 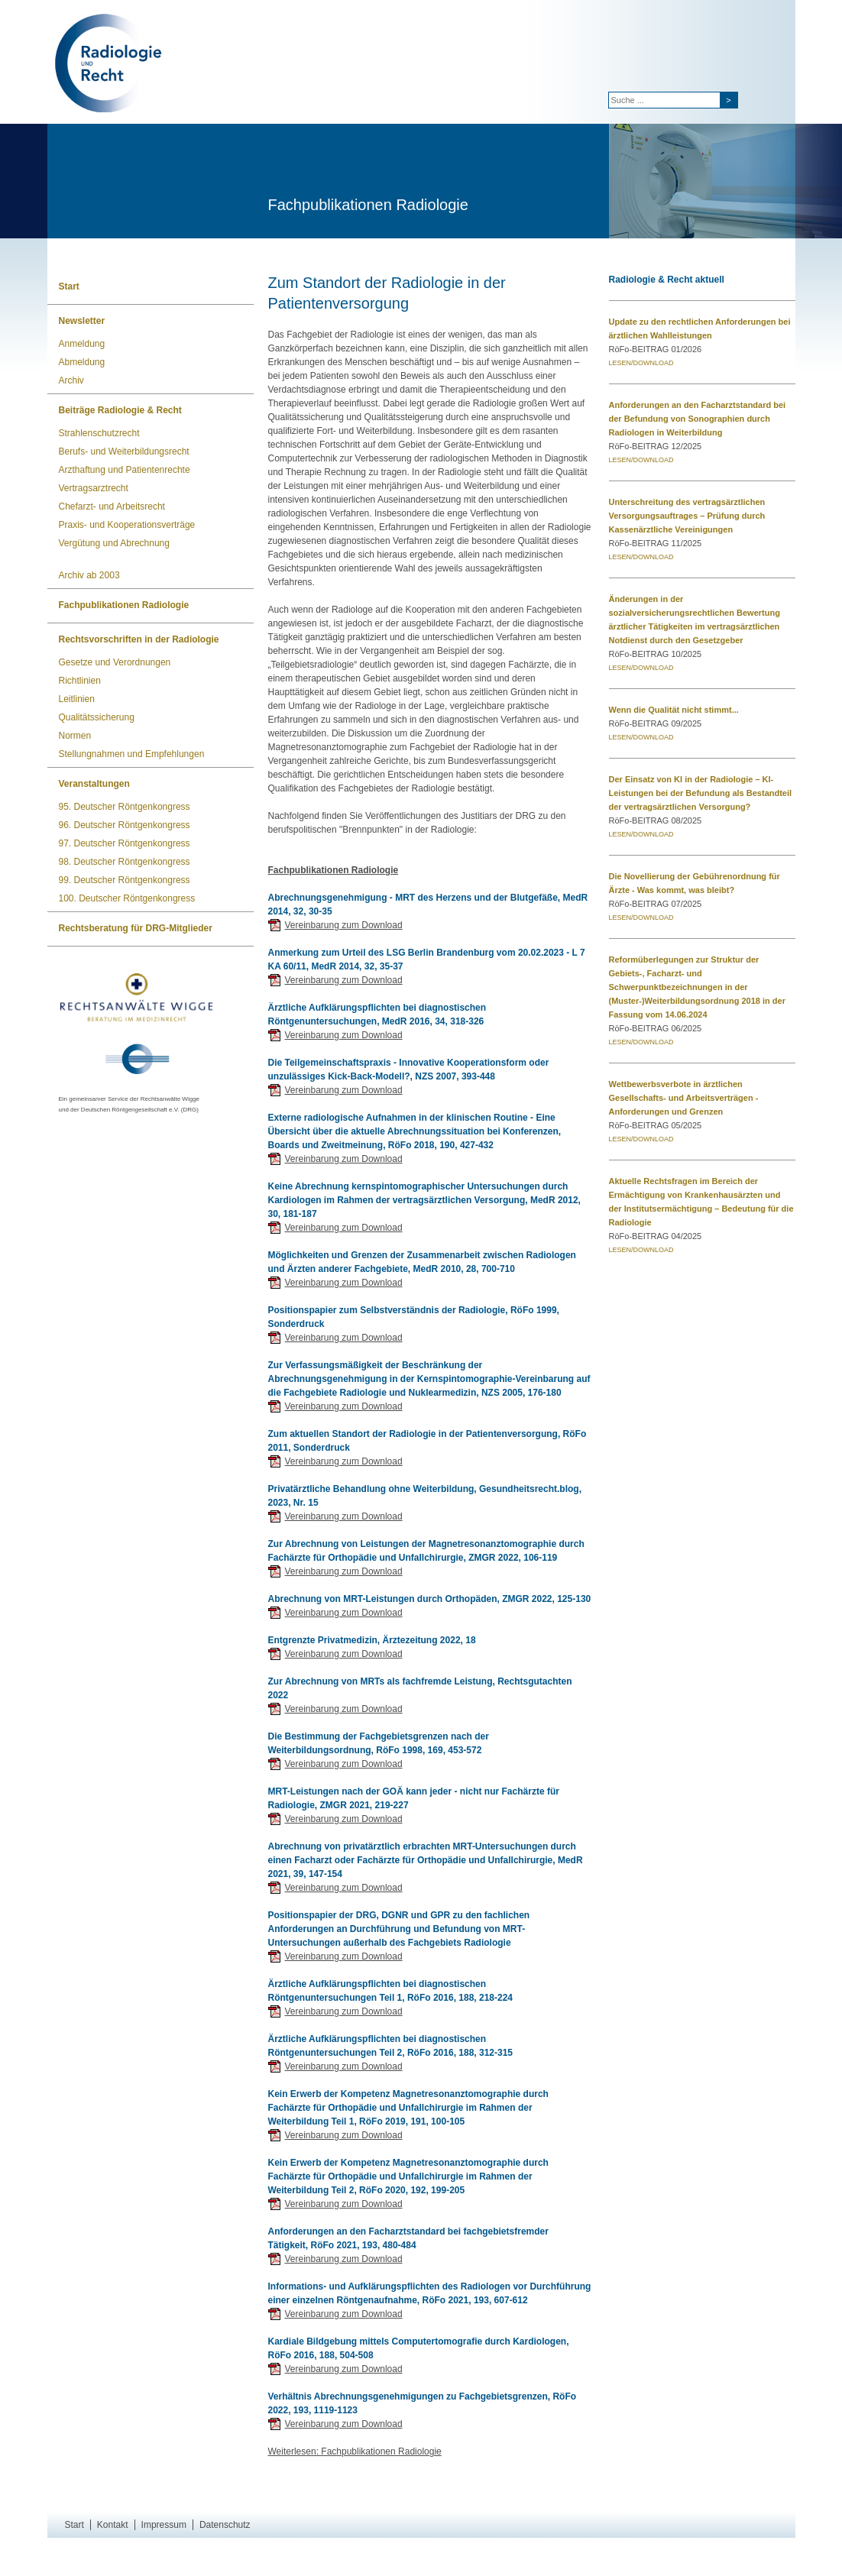 What do you see at coordinates (135, 928) in the screenshot?
I see `Rechtsberatung für DRG-Mitglieder` at bounding box center [135, 928].